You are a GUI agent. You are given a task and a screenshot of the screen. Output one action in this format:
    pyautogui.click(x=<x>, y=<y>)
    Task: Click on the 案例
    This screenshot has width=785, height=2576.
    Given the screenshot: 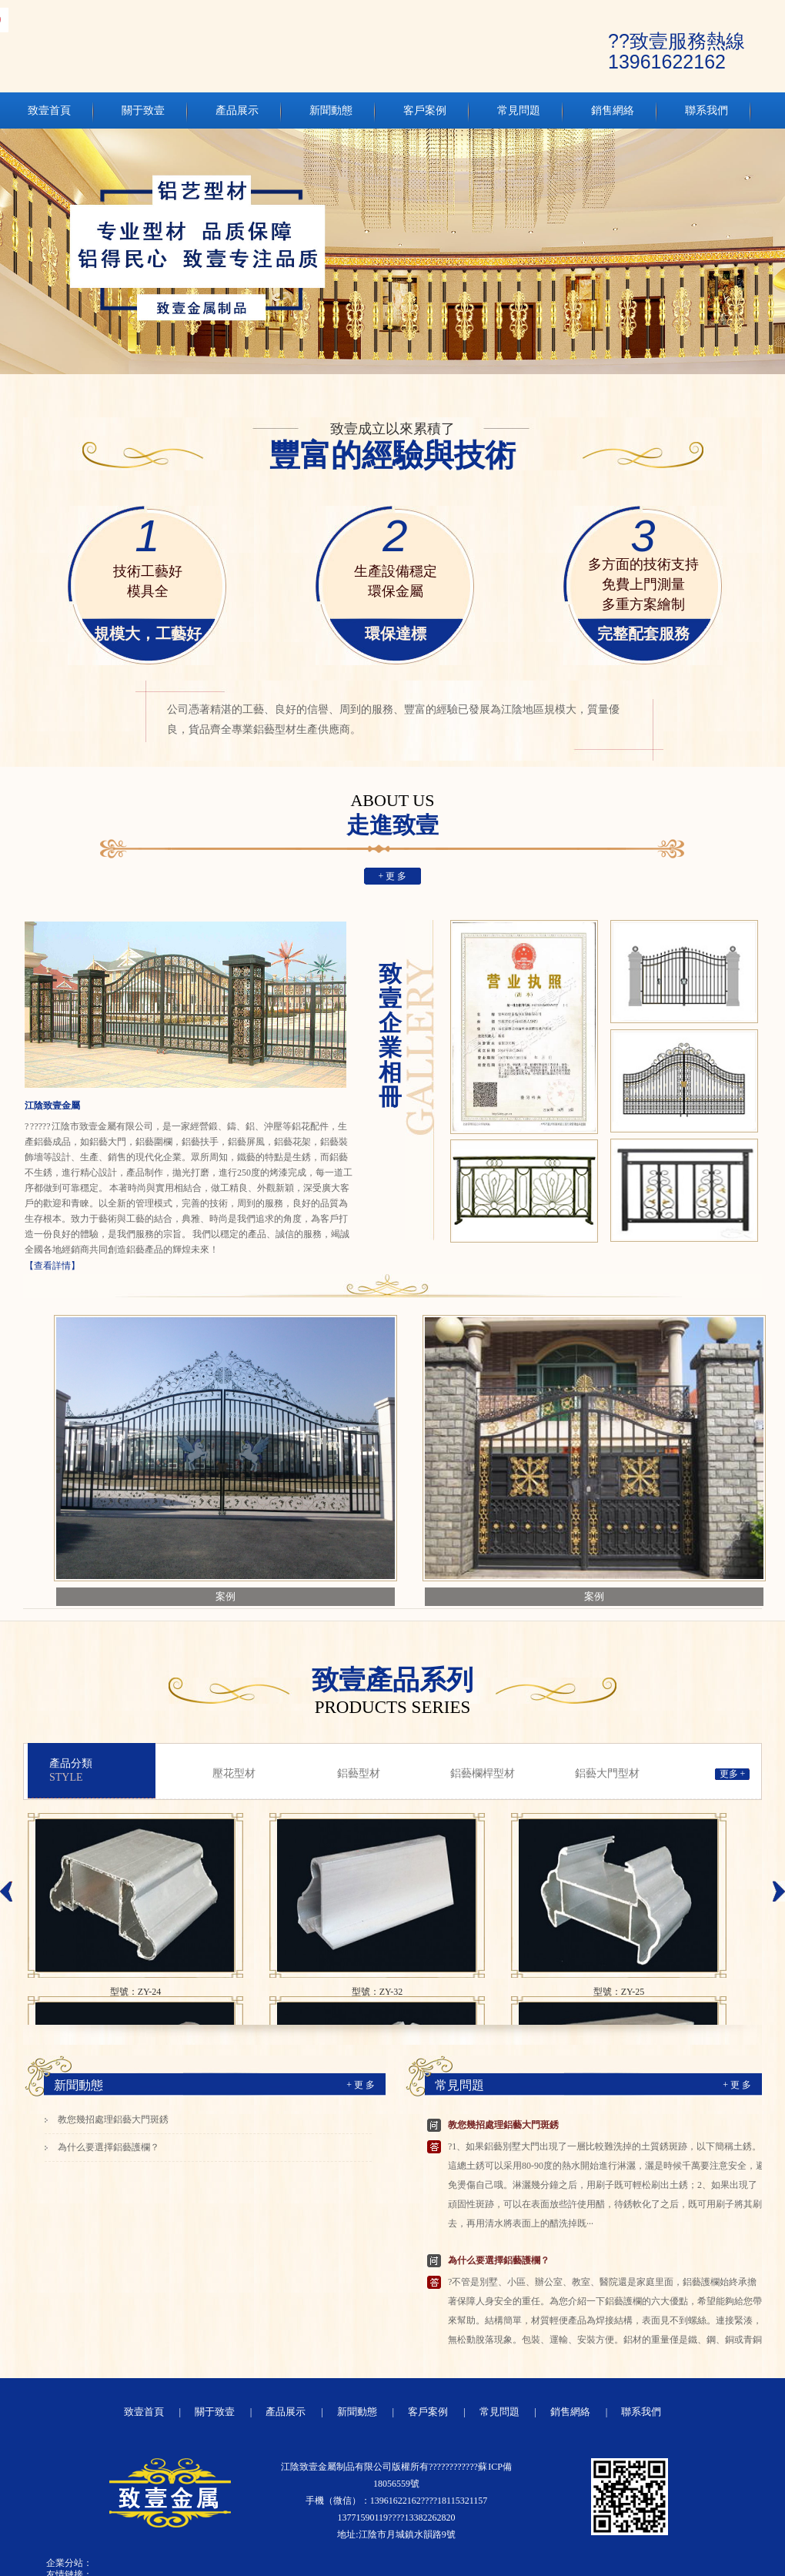 What is the action you would take?
    pyautogui.click(x=225, y=1596)
    